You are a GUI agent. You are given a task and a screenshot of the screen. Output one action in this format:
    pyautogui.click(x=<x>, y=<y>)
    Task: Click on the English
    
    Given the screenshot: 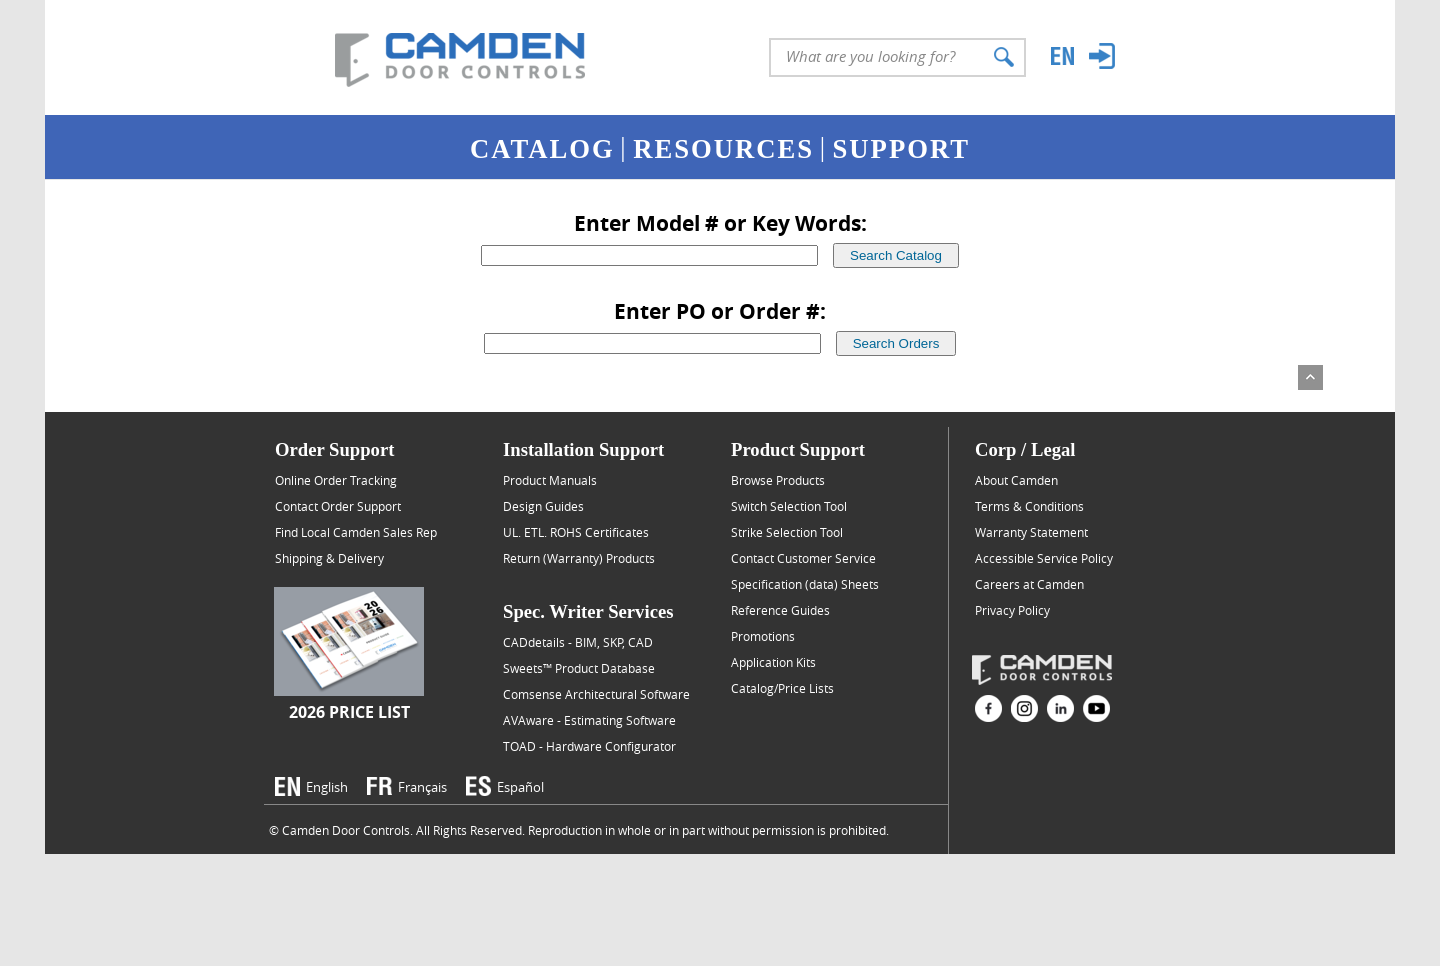 What is the action you would take?
    pyautogui.click(x=327, y=787)
    